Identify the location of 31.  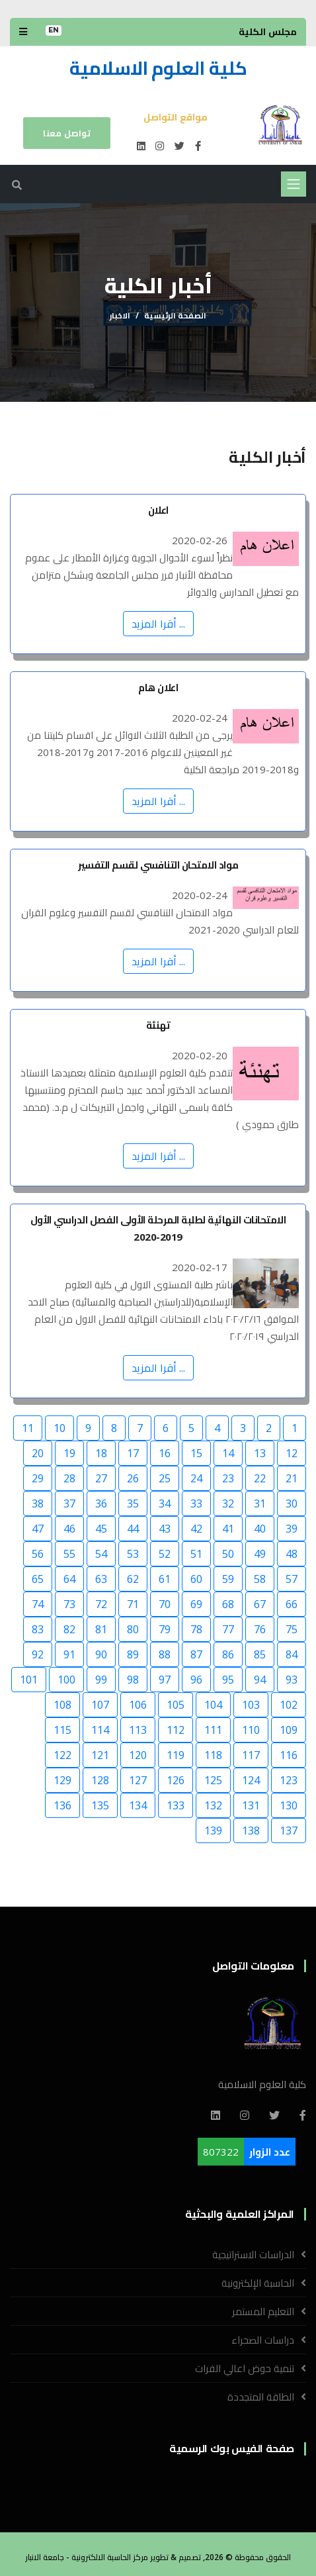
(260, 1503).